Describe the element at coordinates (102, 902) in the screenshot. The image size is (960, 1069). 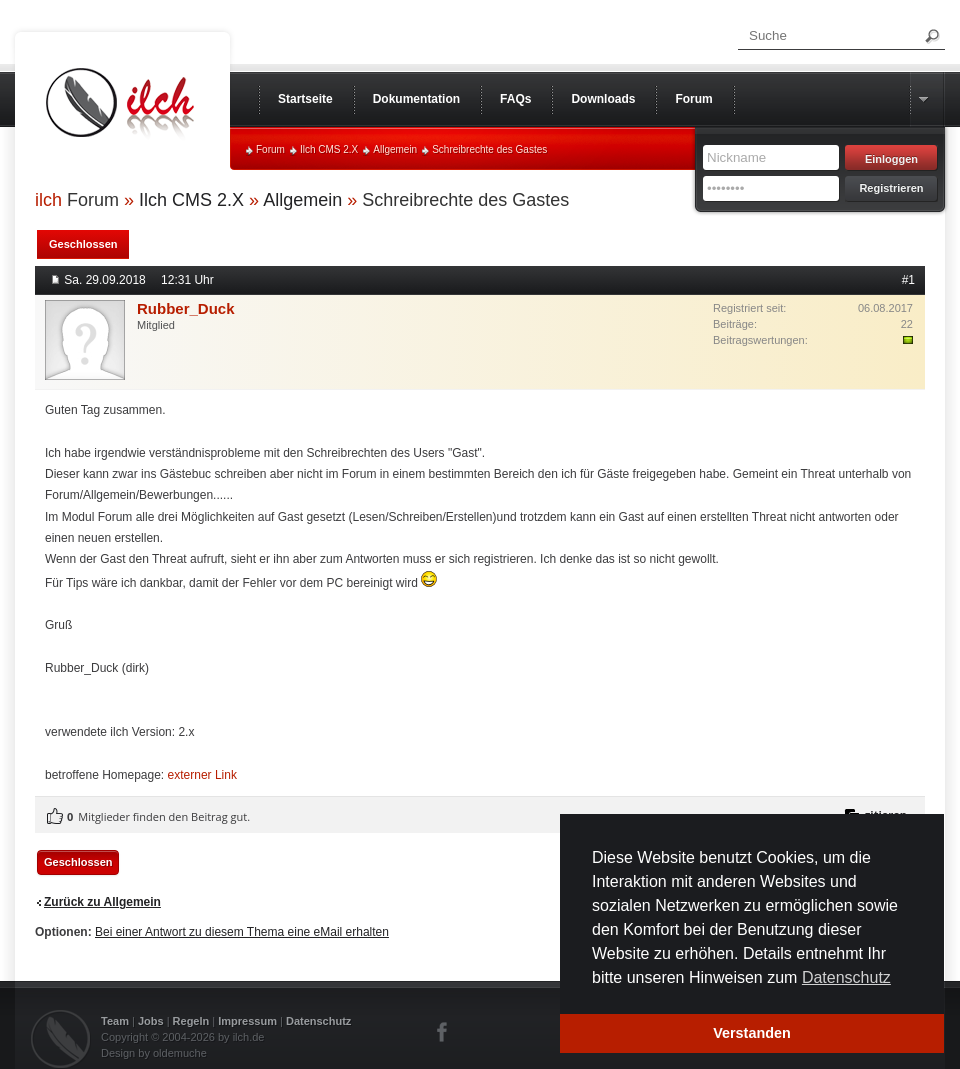
I see `Zurück zu Allgemein` at that location.